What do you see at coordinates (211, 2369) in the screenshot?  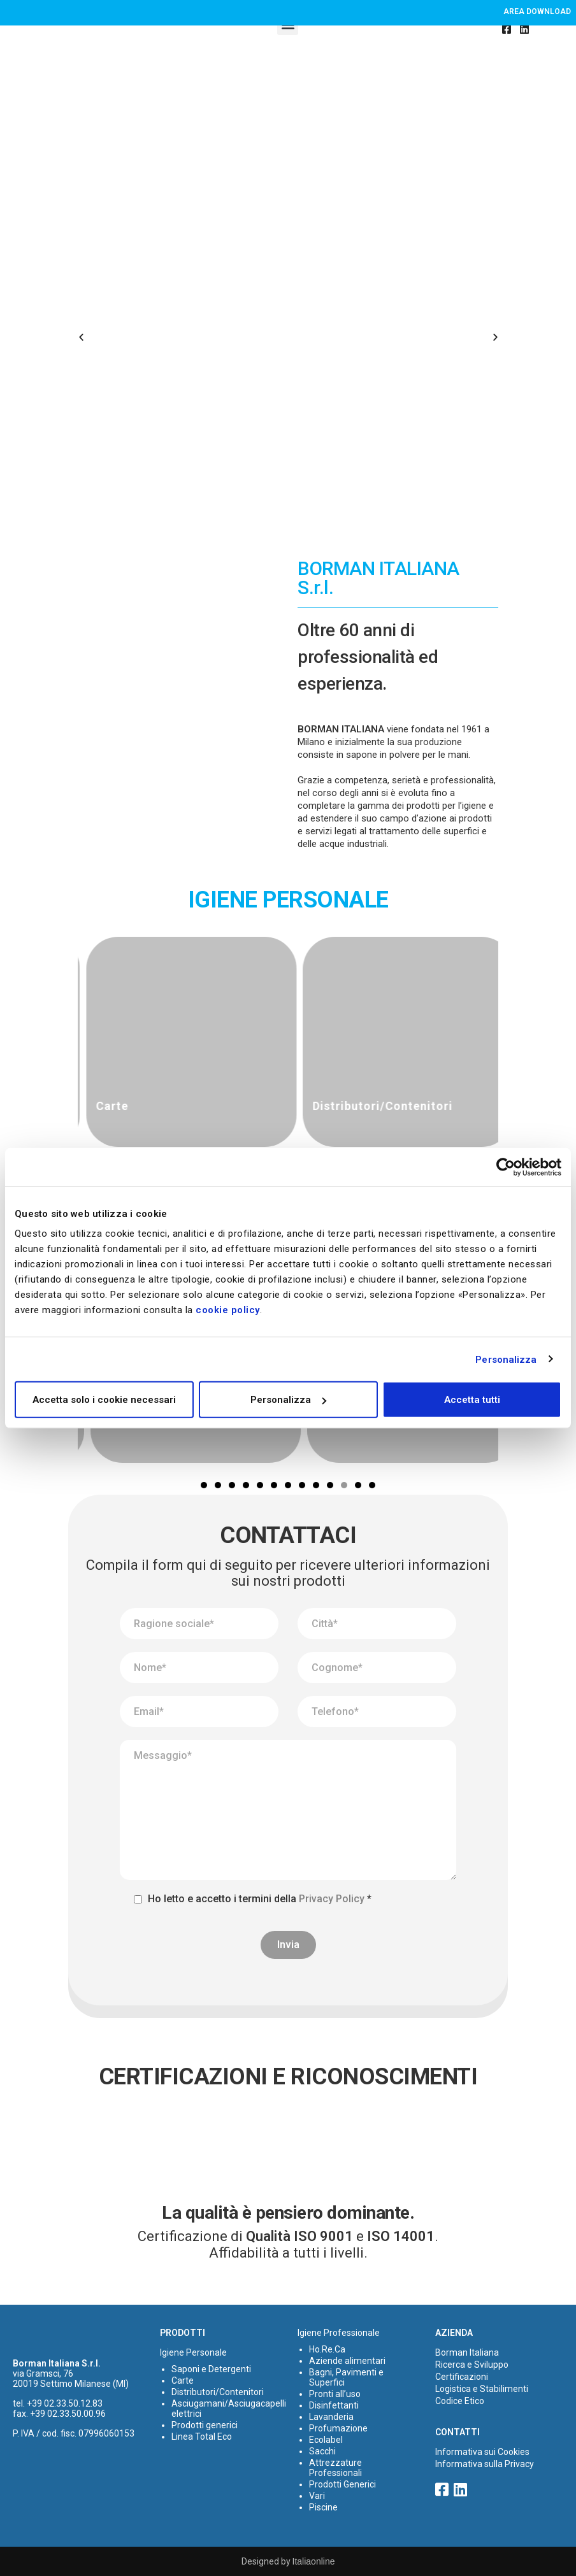 I see `Saponi e Detergenti` at bounding box center [211, 2369].